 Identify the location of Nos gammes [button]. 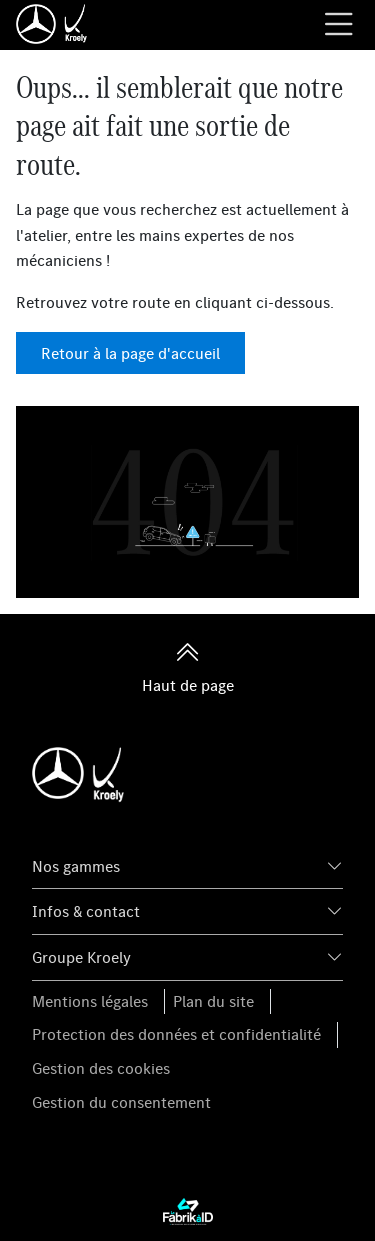
(76, 866).